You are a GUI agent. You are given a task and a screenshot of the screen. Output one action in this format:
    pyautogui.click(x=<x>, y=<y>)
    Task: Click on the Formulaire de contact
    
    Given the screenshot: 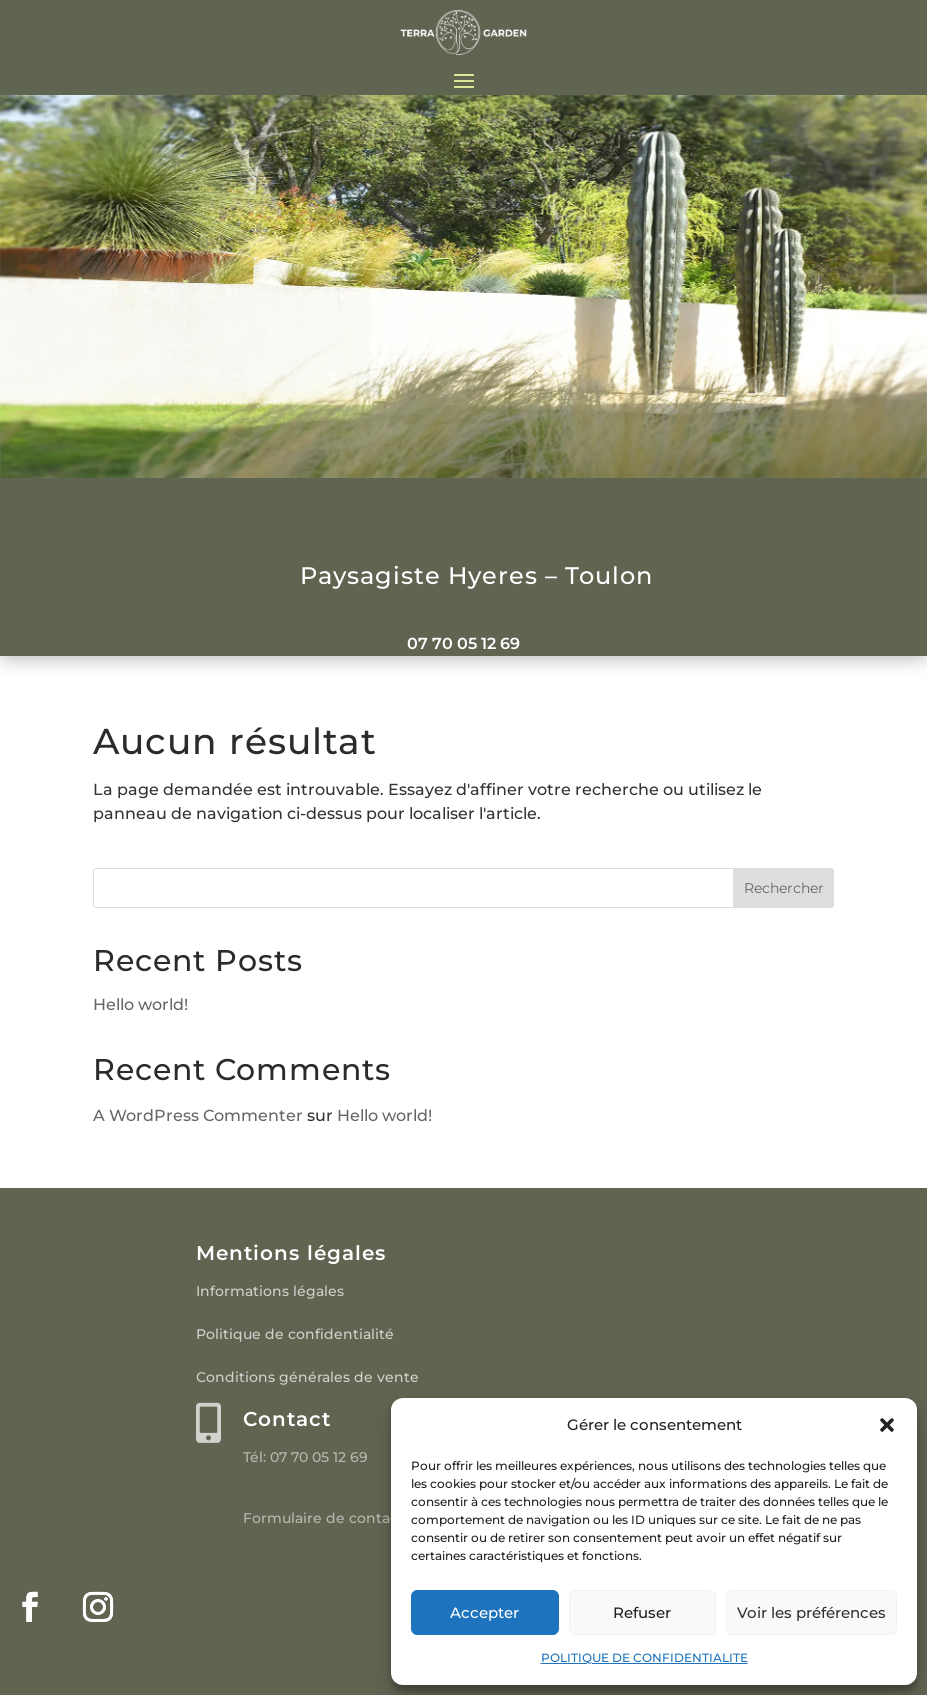 What is the action you would take?
    pyautogui.click(x=323, y=1518)
    